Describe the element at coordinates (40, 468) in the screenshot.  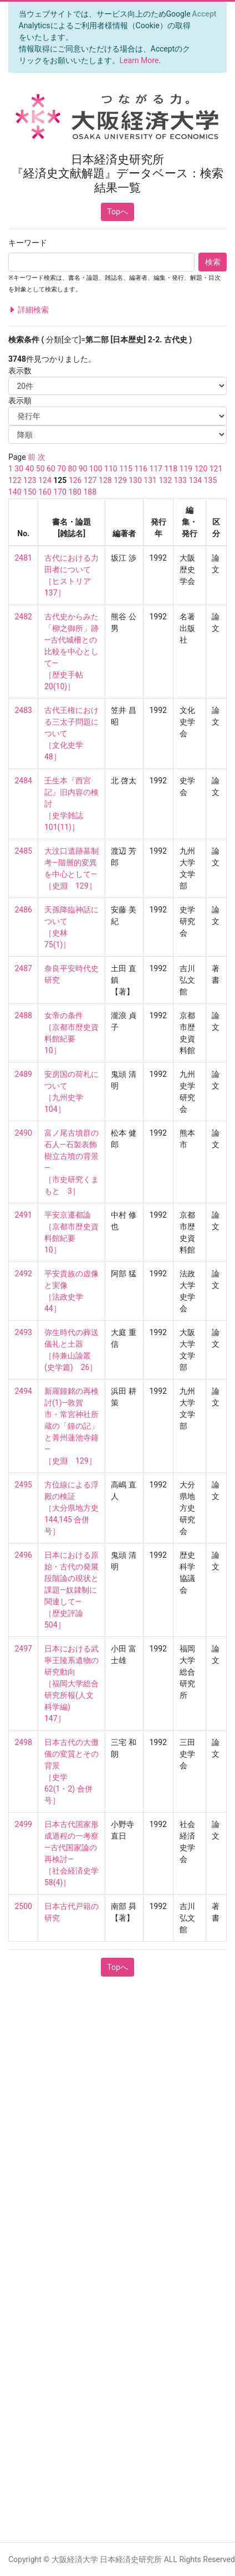
I see `50` at that location.